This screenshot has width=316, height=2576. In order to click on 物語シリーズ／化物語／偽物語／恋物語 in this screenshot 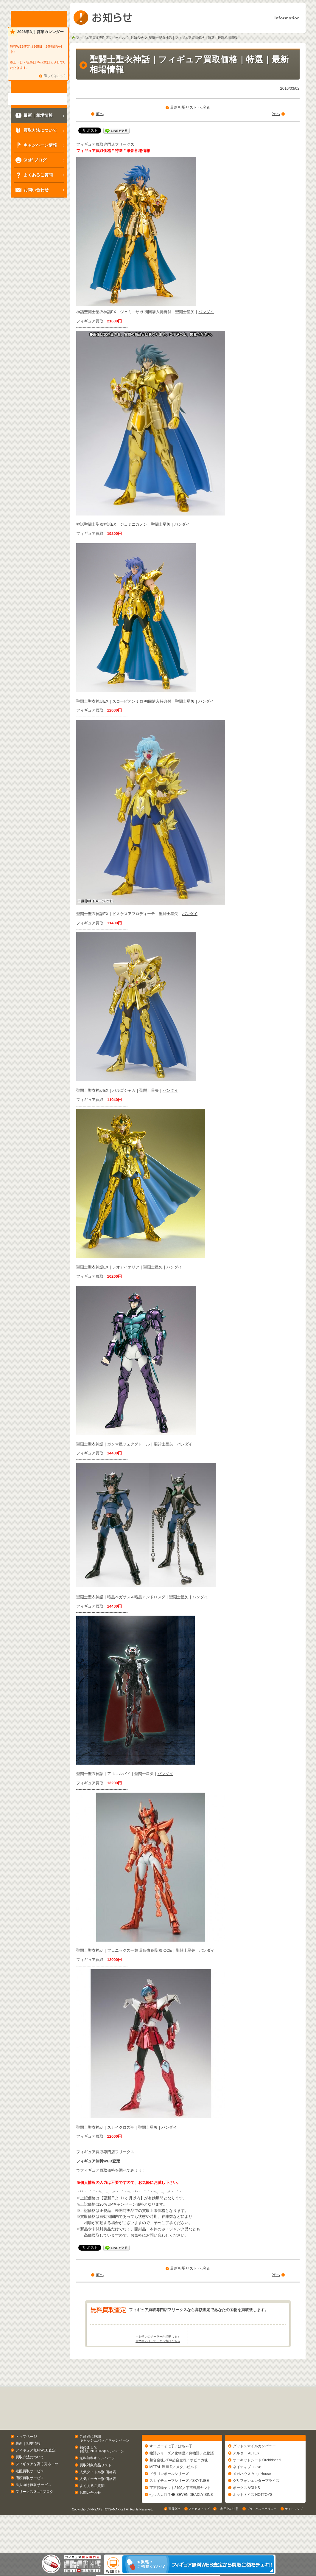, I will do `click(182, 2479)`.